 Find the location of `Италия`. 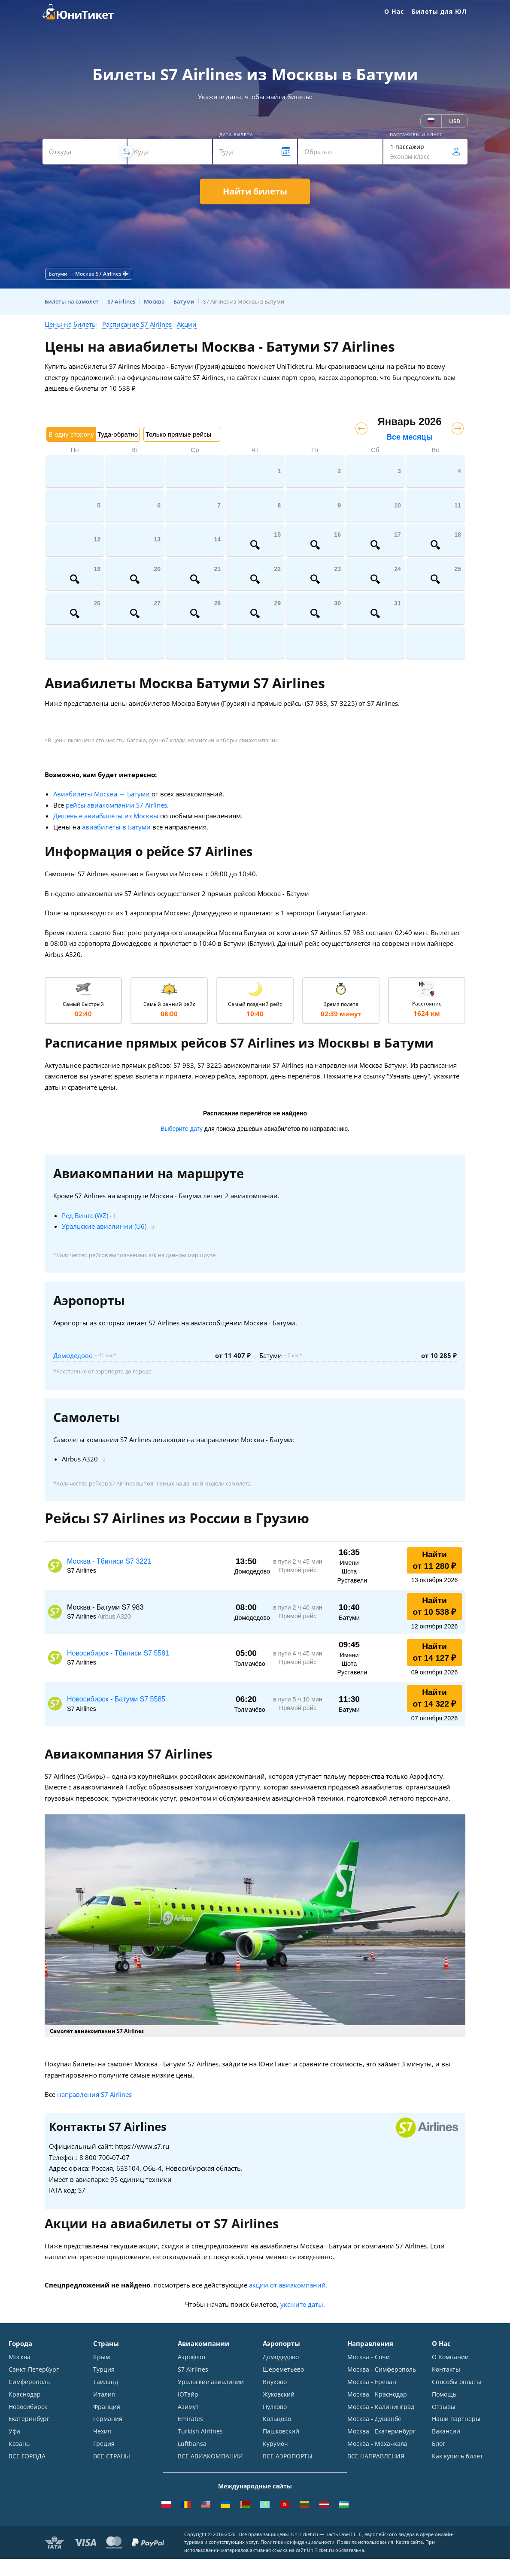

Италия is located at coordinates (104, 2394).